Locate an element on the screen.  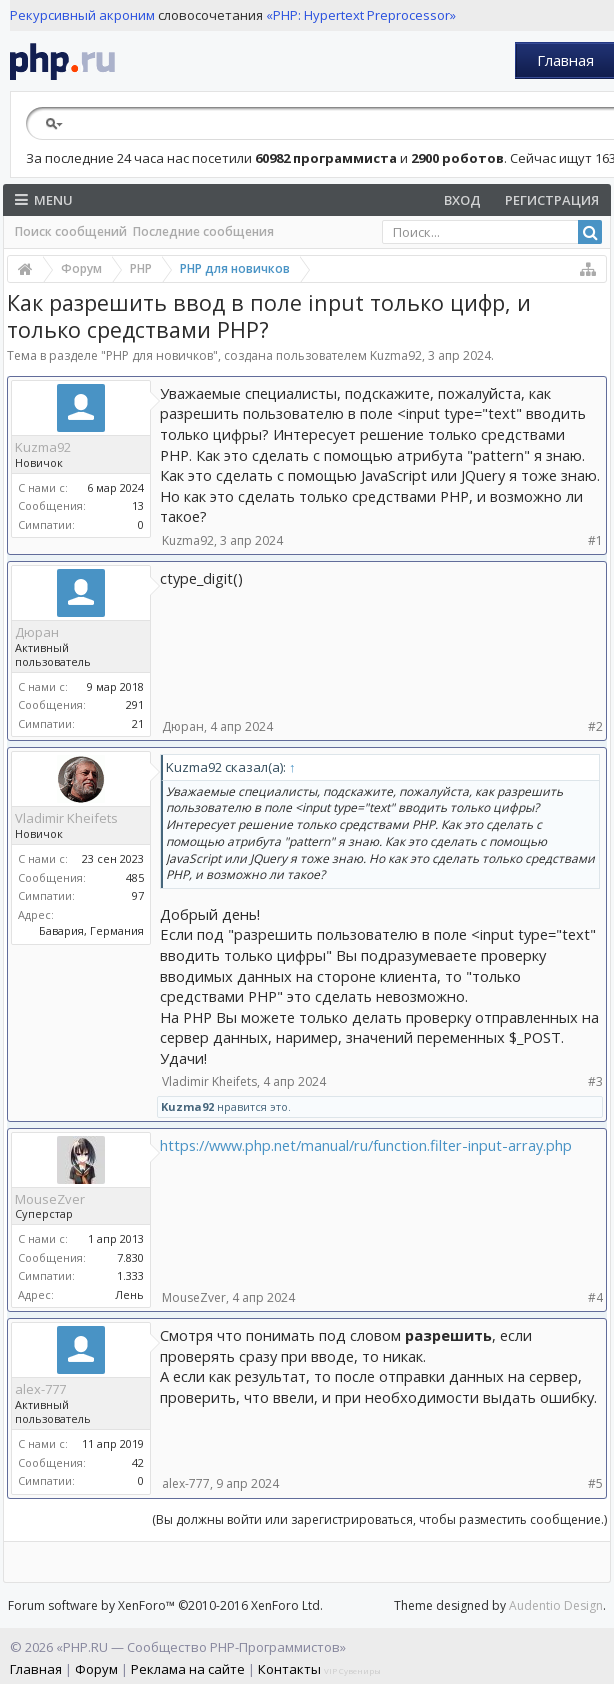
Главная is located at coordinates (565, 60).